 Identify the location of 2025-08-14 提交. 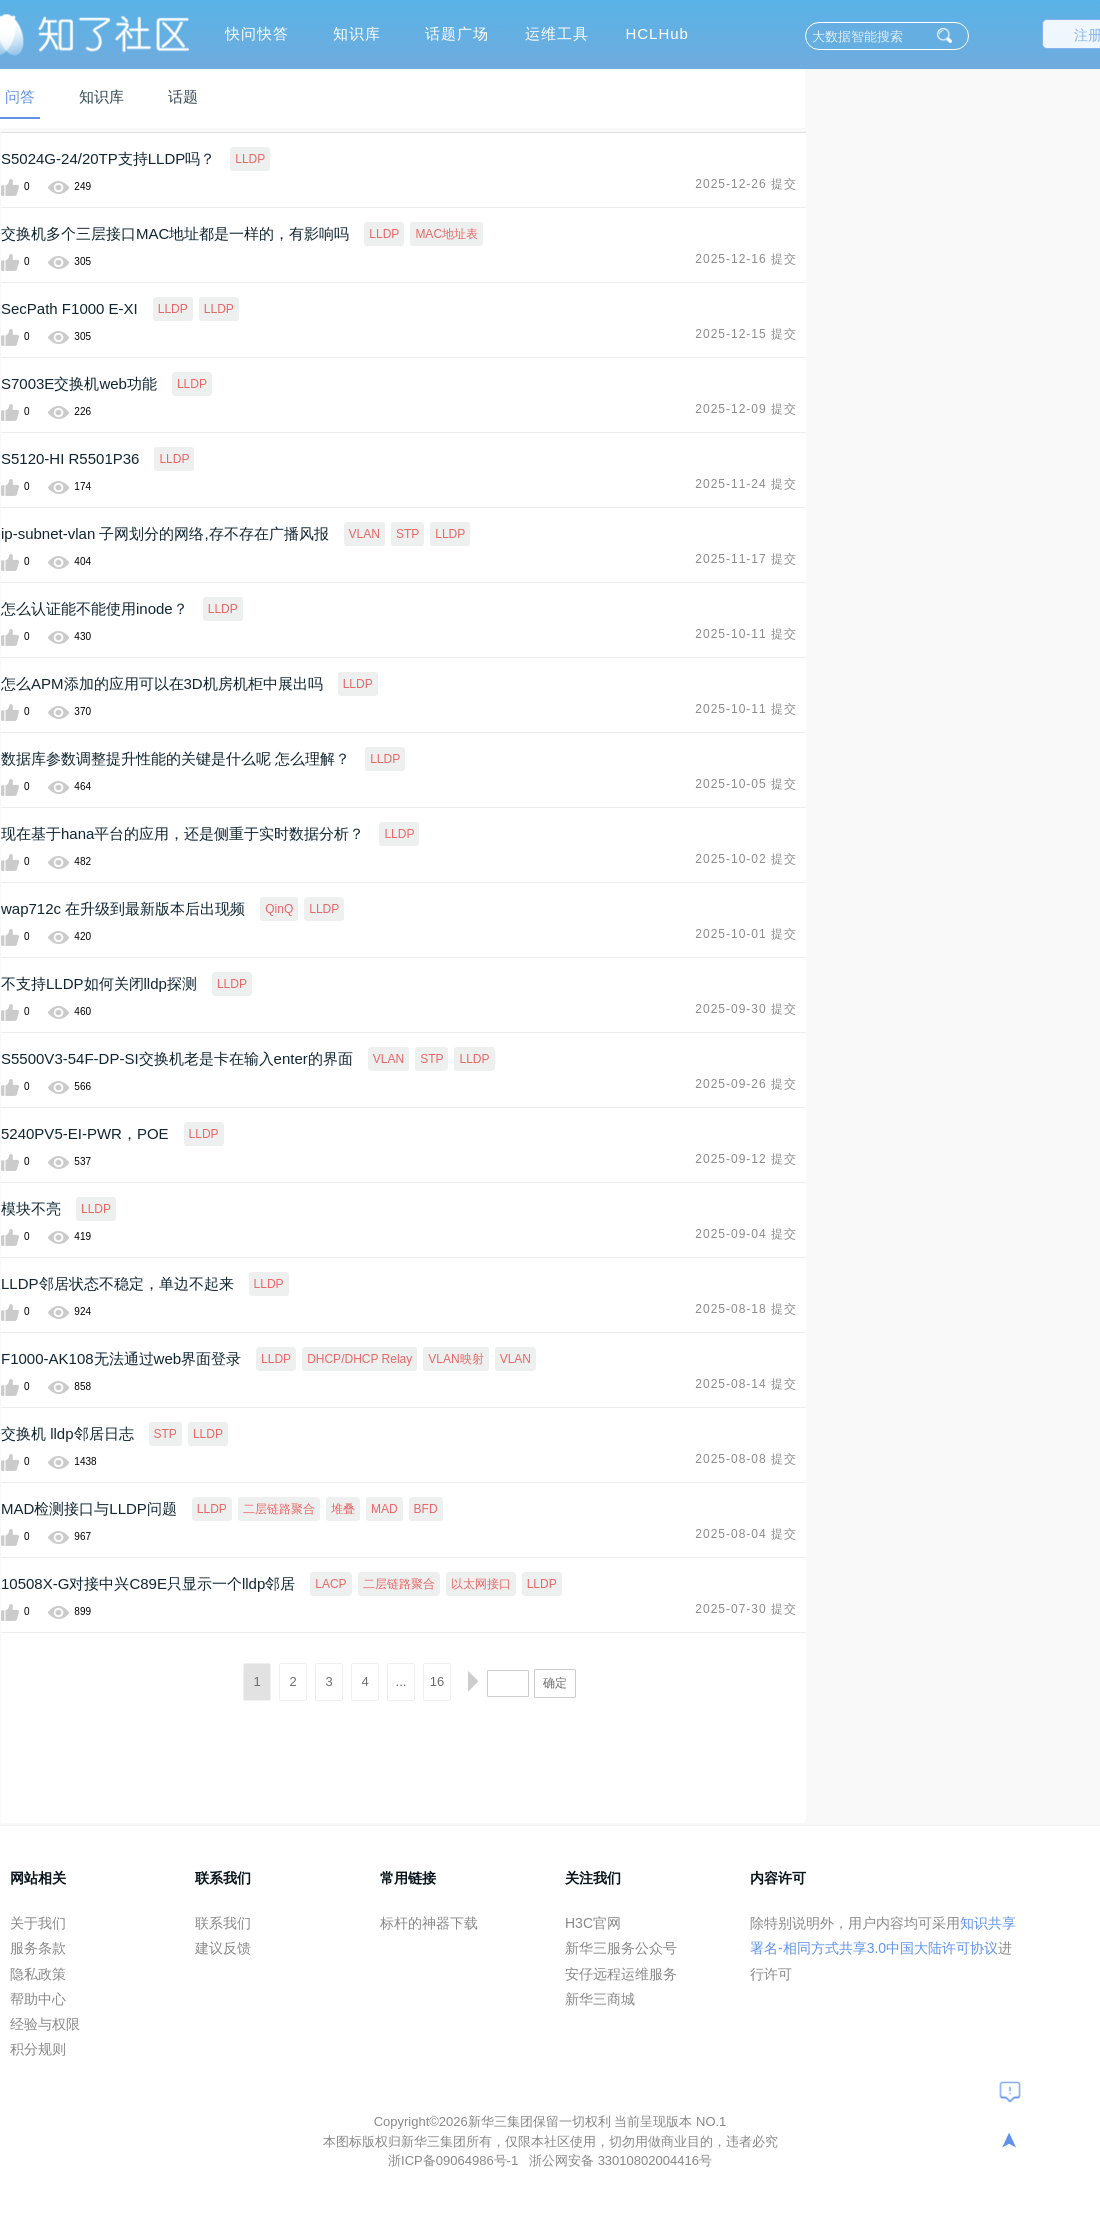
(746, 1384).